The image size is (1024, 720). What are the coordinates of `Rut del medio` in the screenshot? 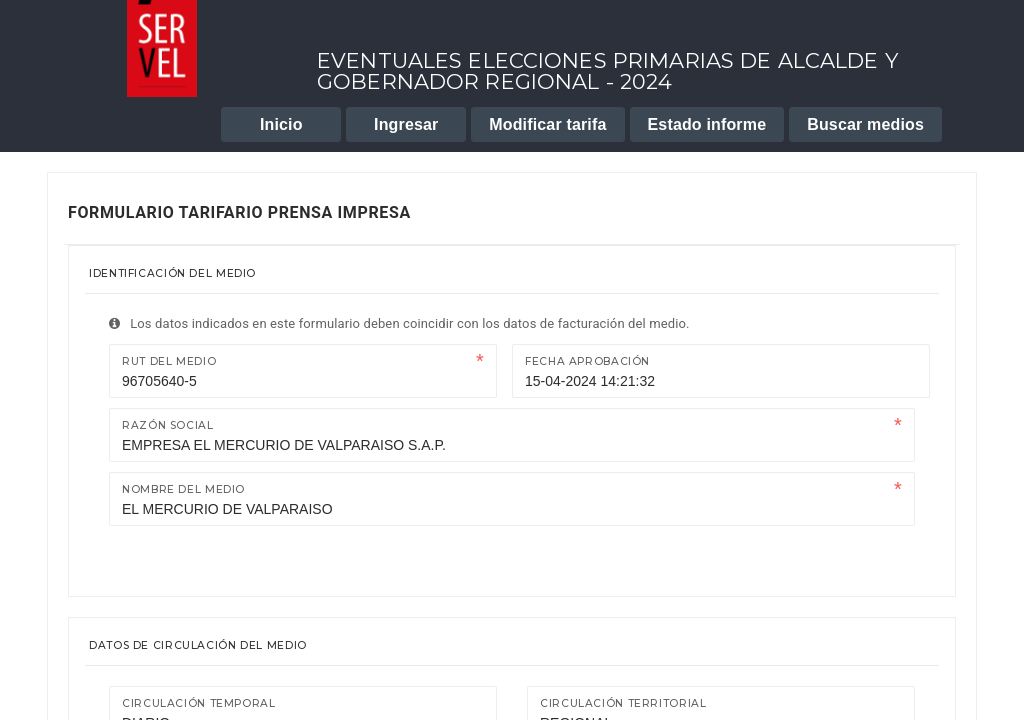 It's located at (169, 361).